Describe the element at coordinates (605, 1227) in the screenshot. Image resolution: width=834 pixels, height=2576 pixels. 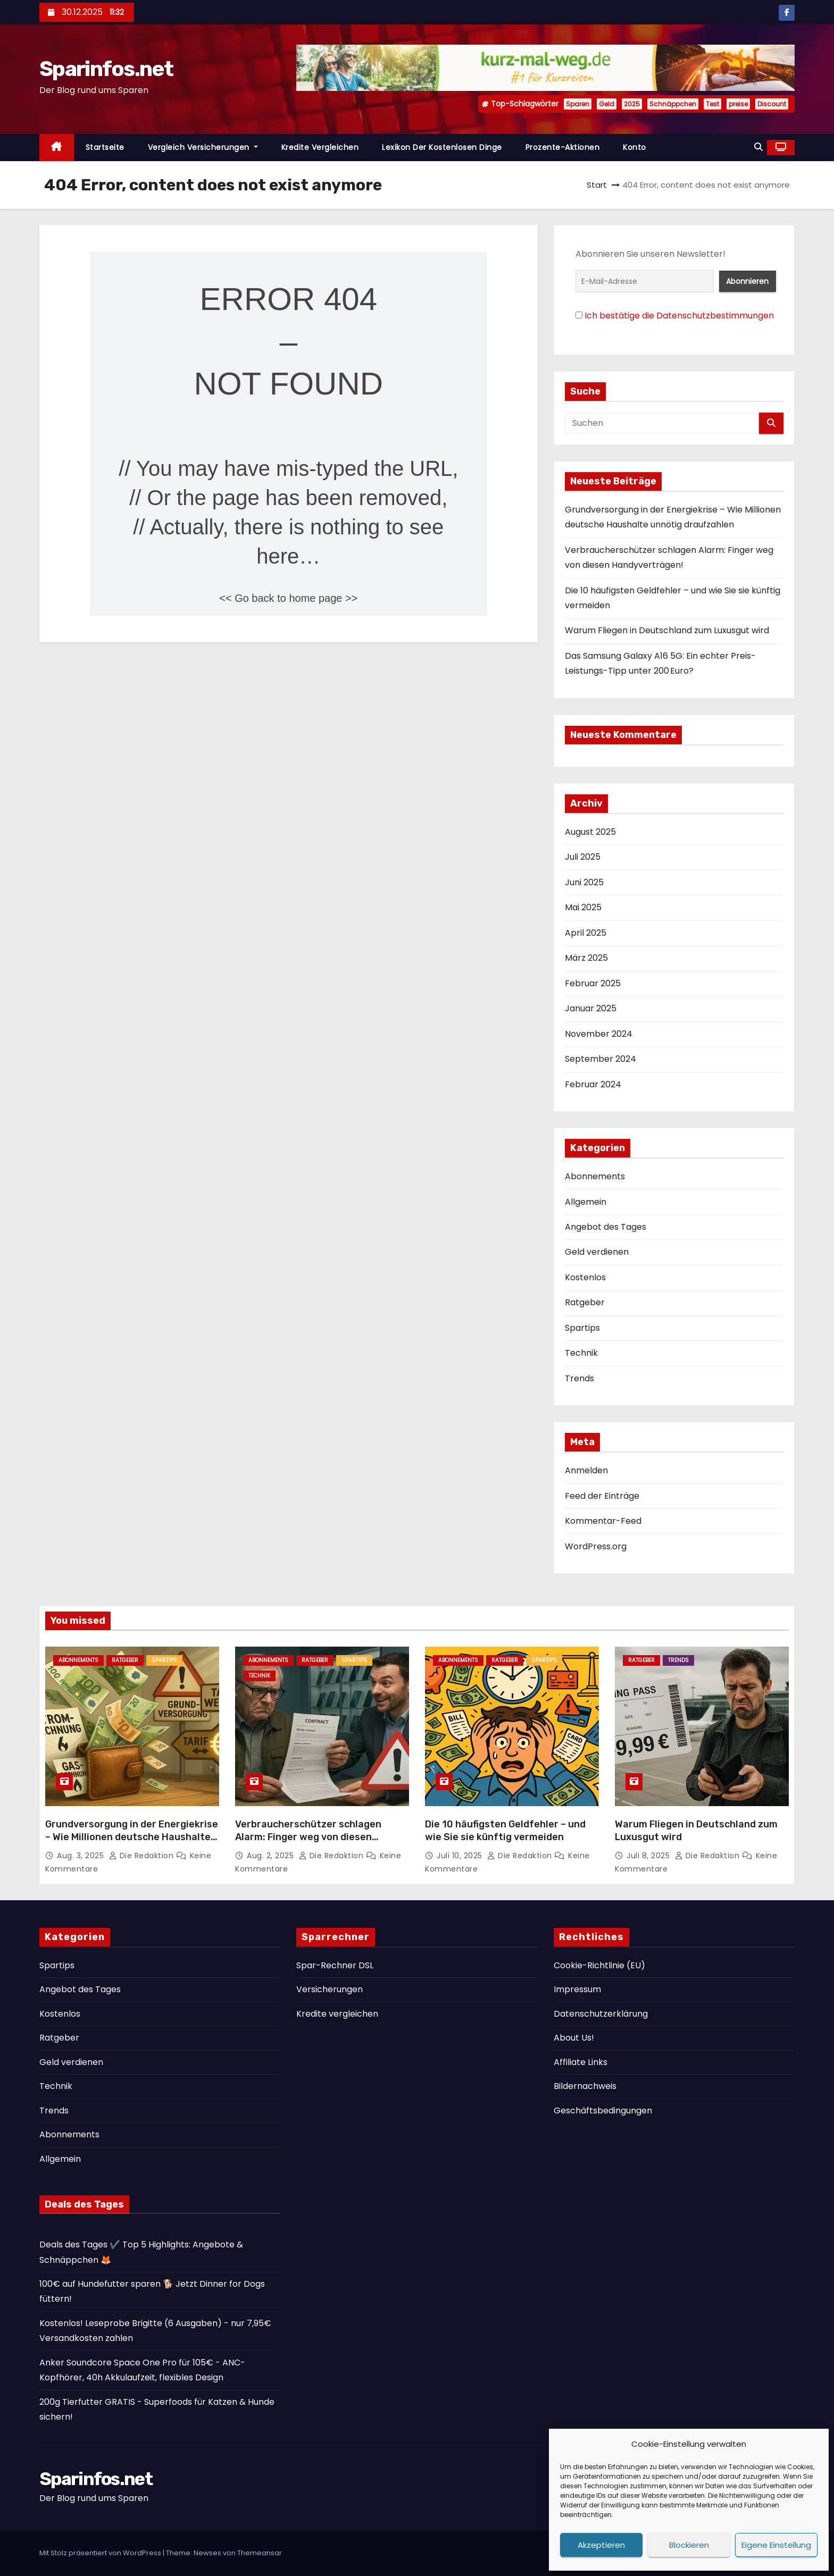
I see `Angebot des Tages` at that location.